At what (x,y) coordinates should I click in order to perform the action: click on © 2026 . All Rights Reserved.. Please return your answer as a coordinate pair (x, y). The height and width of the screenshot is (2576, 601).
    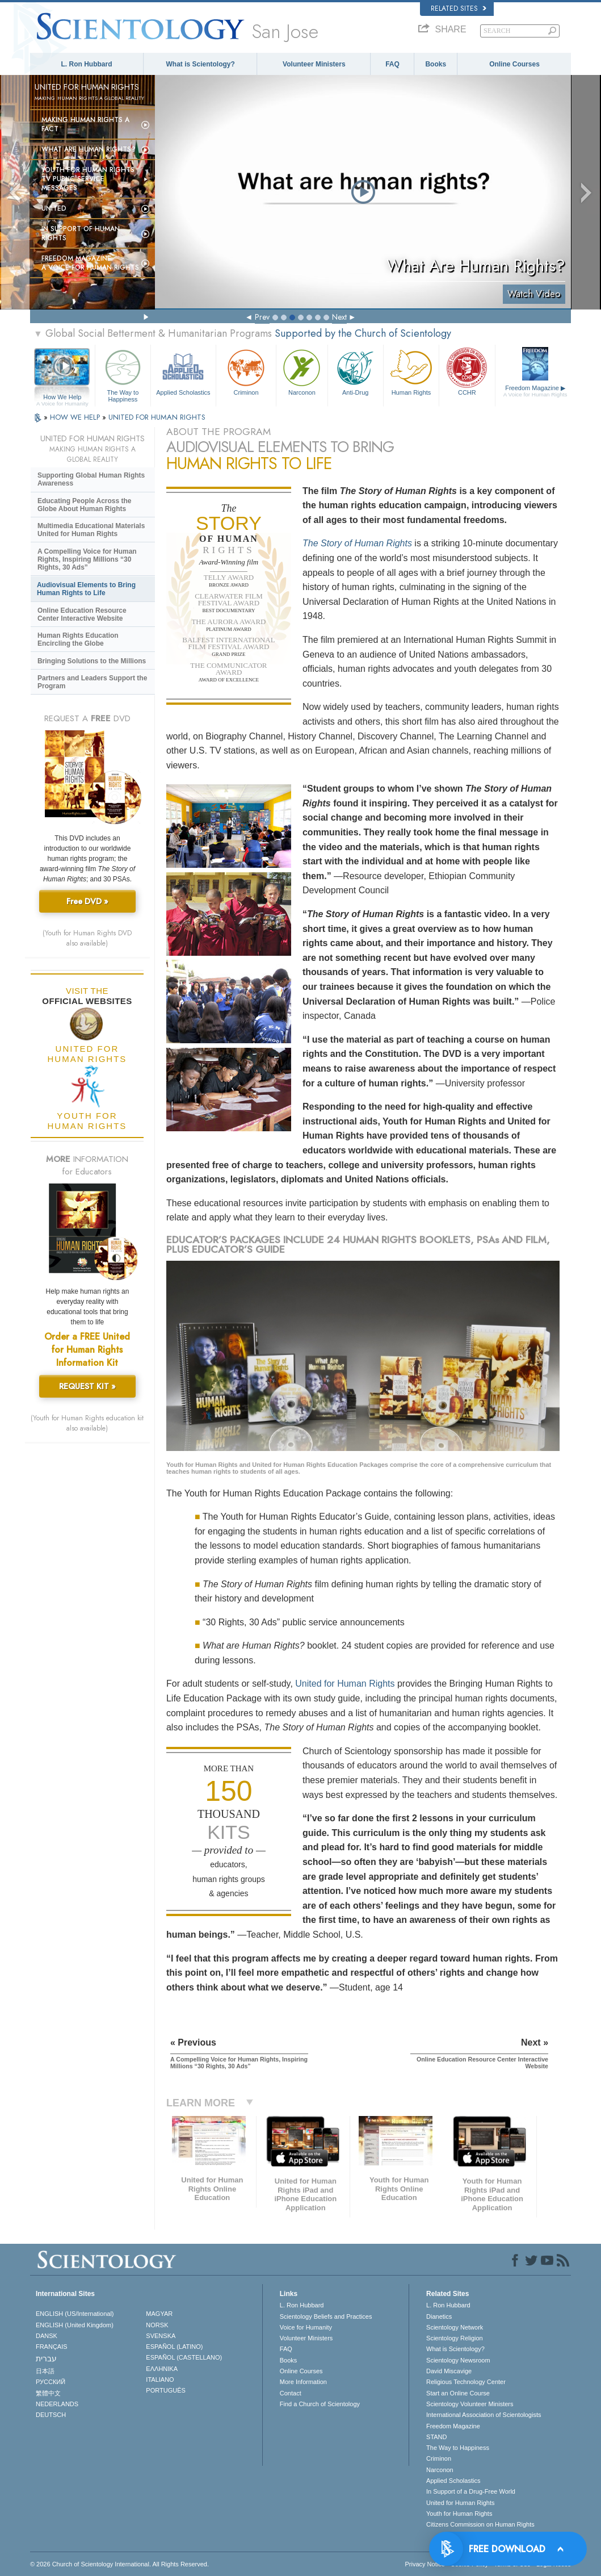
    Looking at the image, I should click on (119, 2564).